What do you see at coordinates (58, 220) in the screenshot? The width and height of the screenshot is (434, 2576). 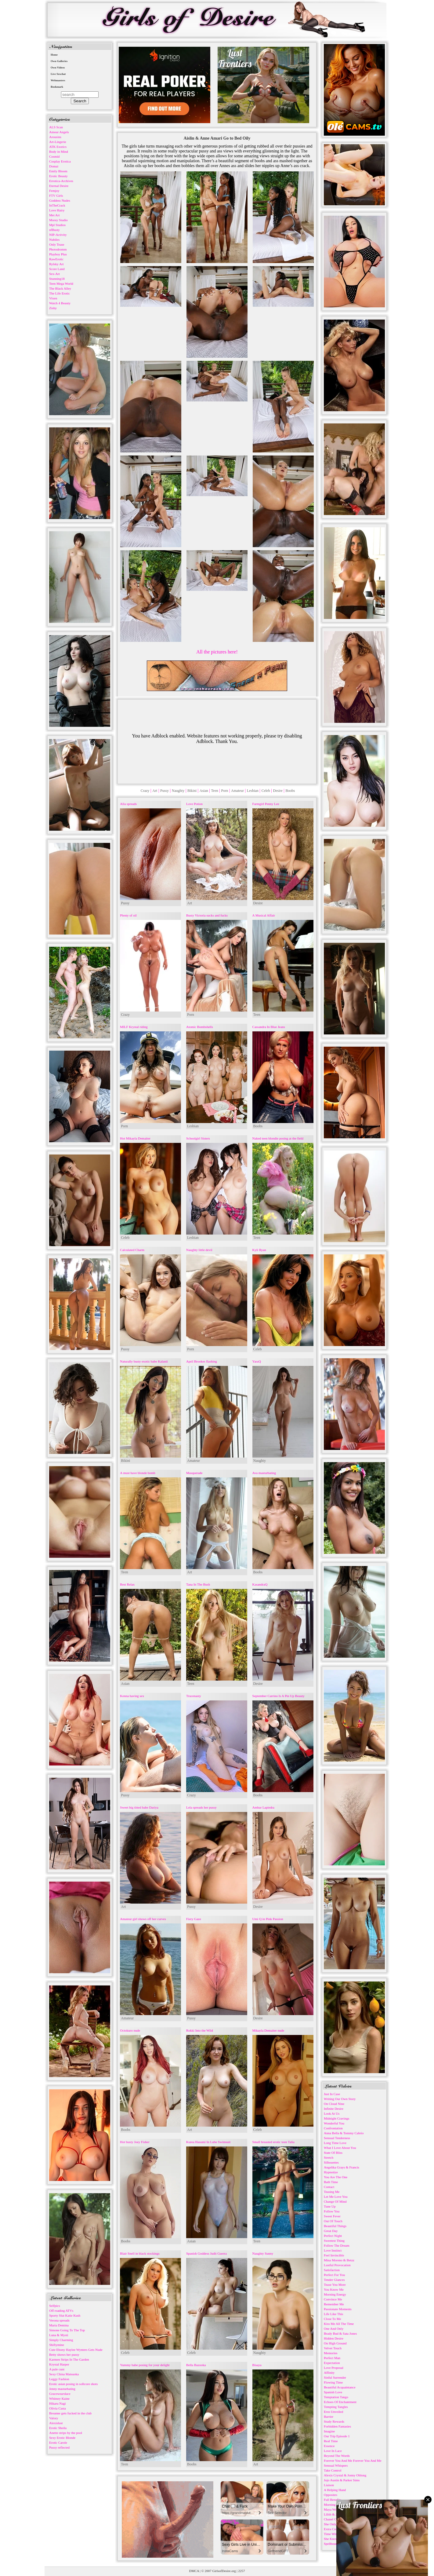 I see `Morey Studio` at bounding box center [58, 220].